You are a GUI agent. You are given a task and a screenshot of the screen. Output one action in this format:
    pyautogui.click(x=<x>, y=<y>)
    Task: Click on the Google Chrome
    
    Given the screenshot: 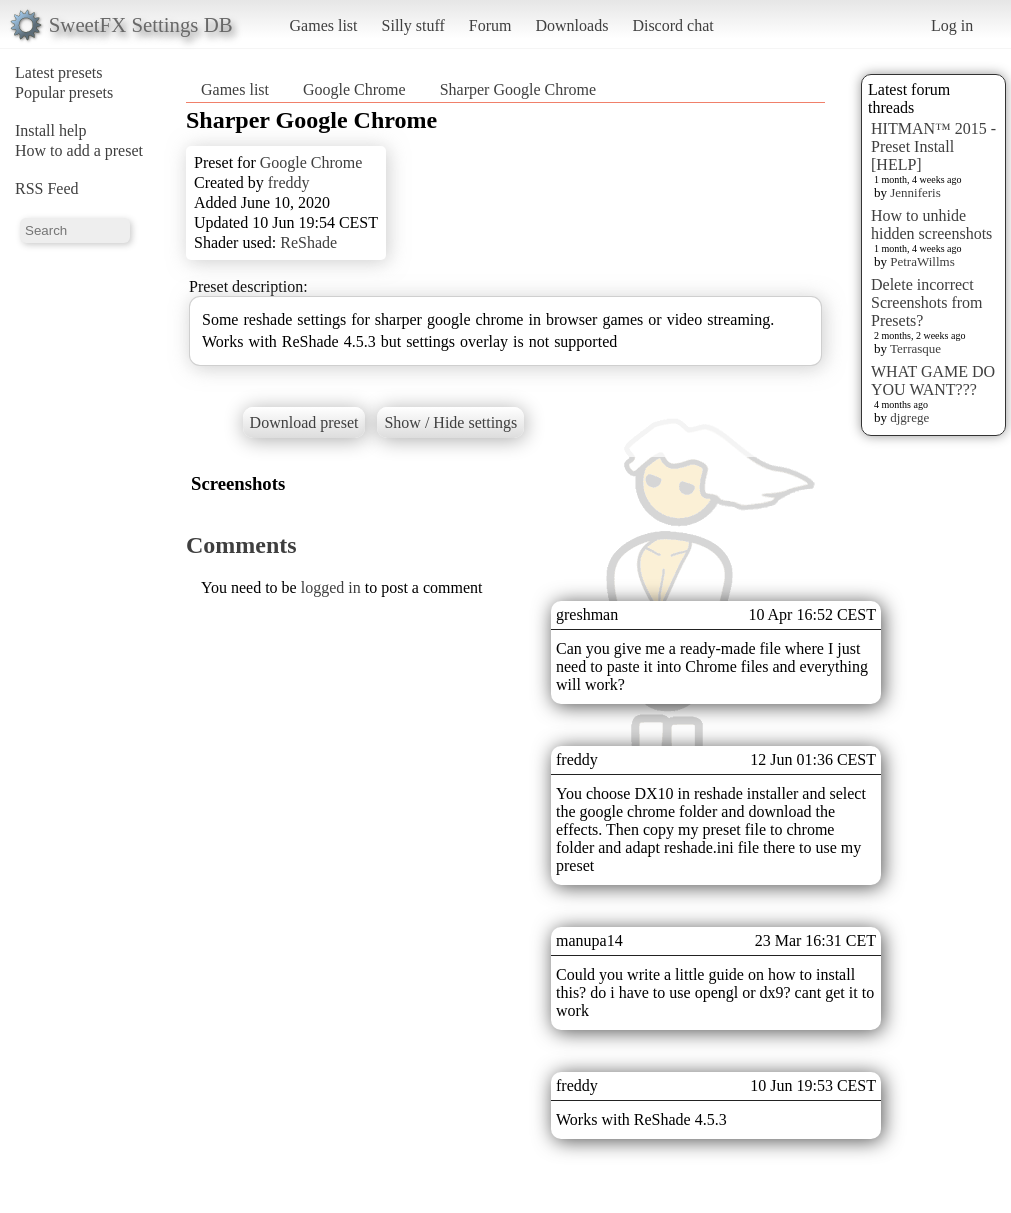 What is the action you would take?
    pyautogui.click(x=354, y=89)
    